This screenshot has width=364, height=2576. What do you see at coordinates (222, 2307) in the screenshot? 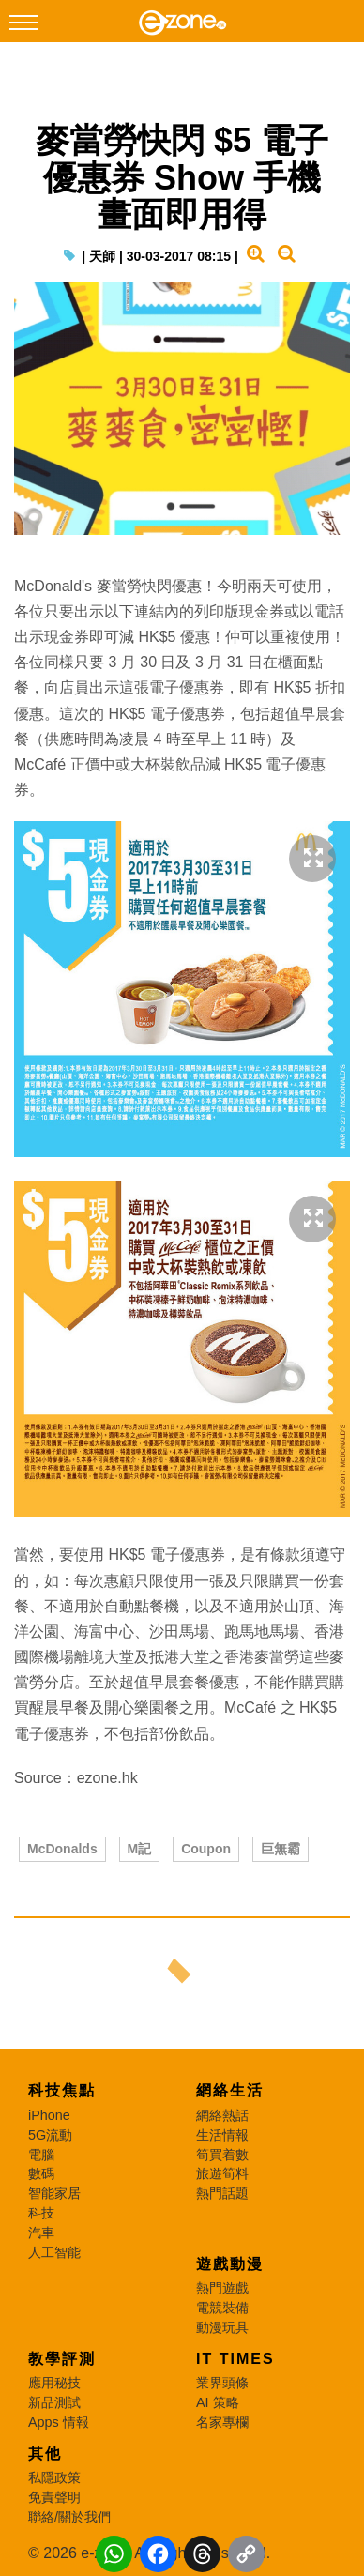
I see `電競裝備` at bounding box center [222, 2307].